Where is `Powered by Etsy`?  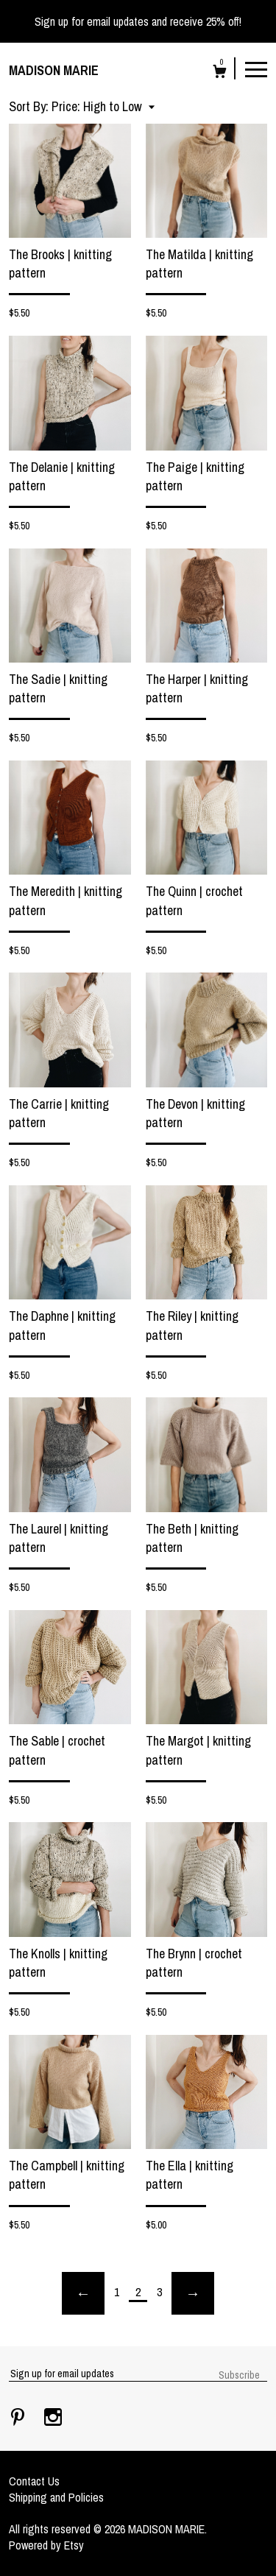 Powered by Etsy is located at coordinates (46, 2545).